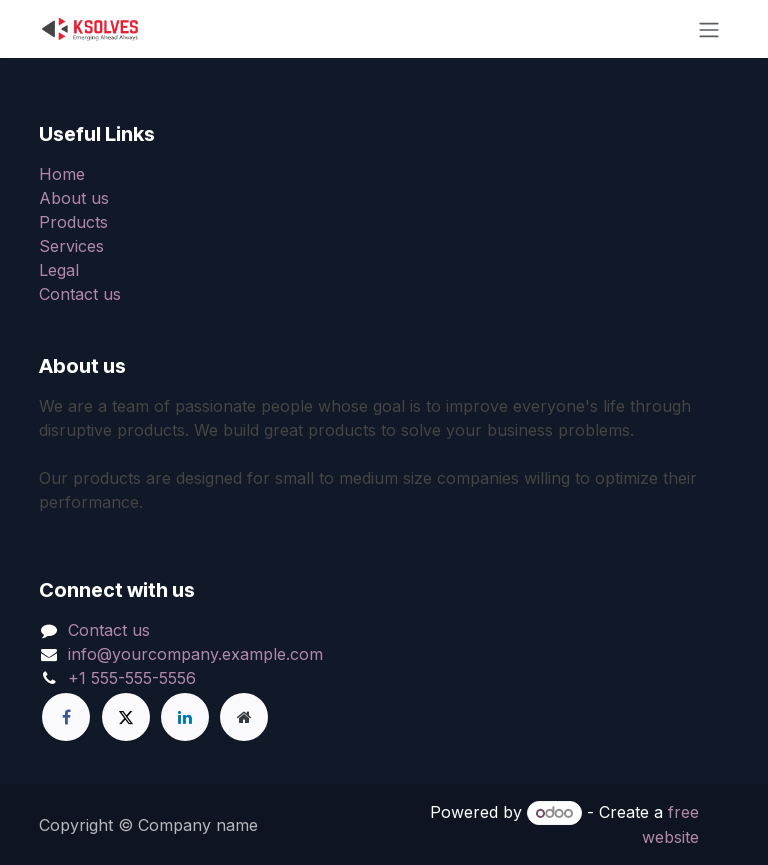 This screenshot has height=865, width=768. I want to click on Services, so click(71, 246).